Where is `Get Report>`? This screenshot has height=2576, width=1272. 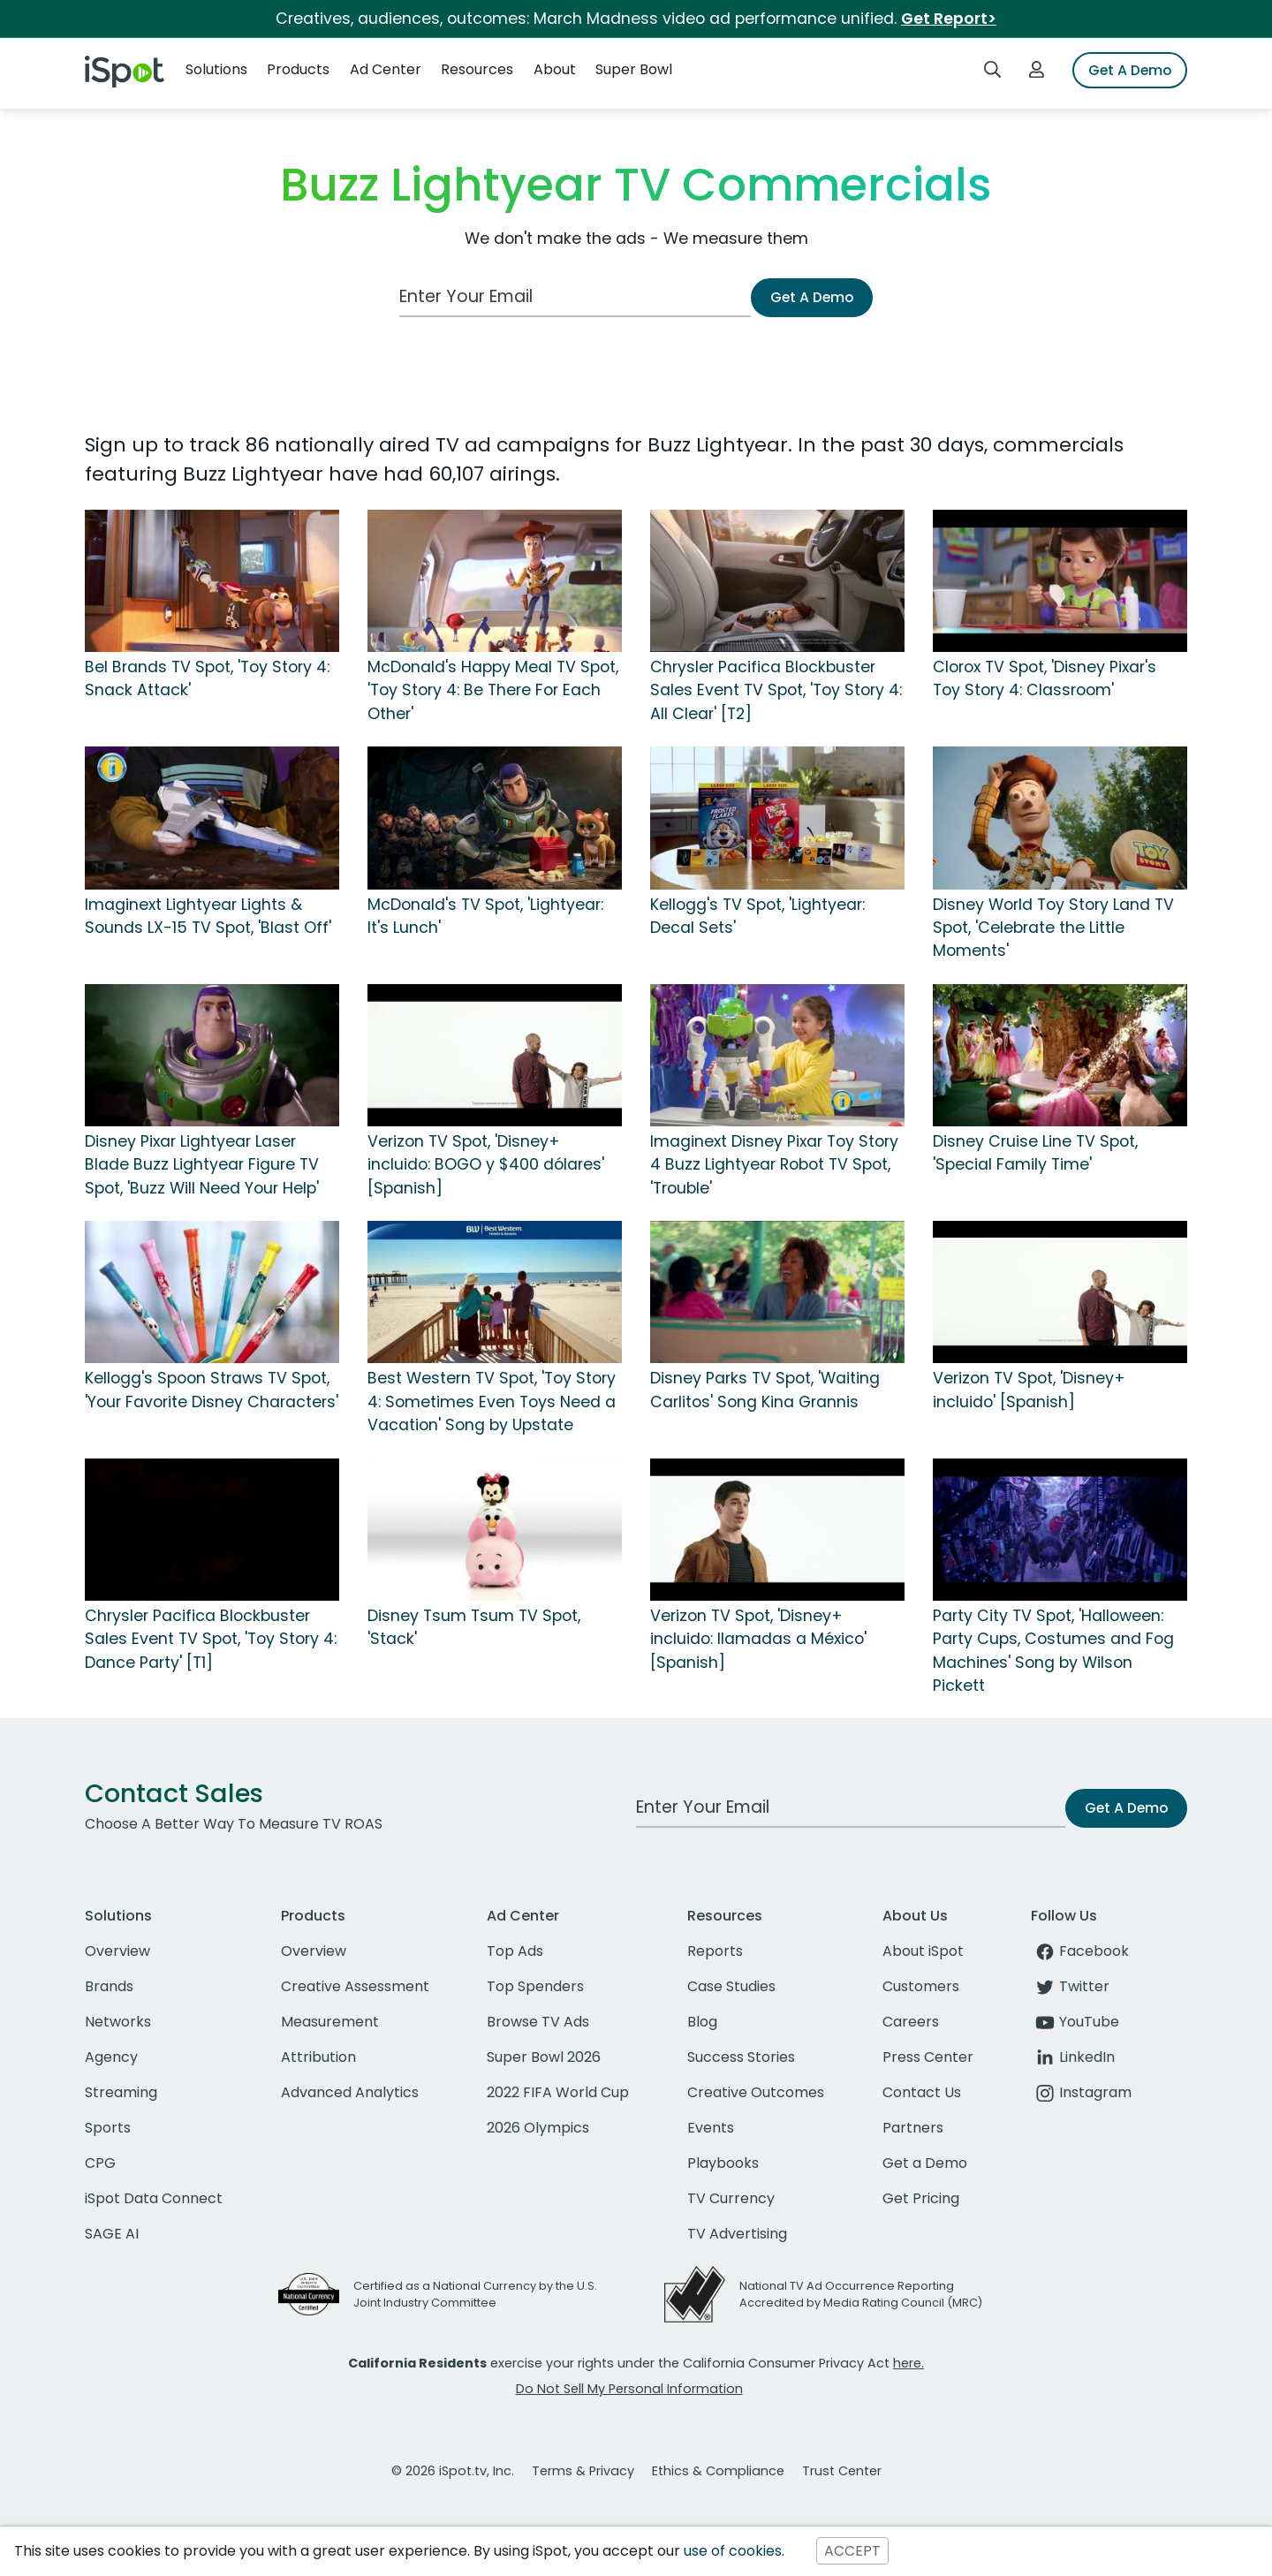 Get Report> is located at coordinates (948, 18).